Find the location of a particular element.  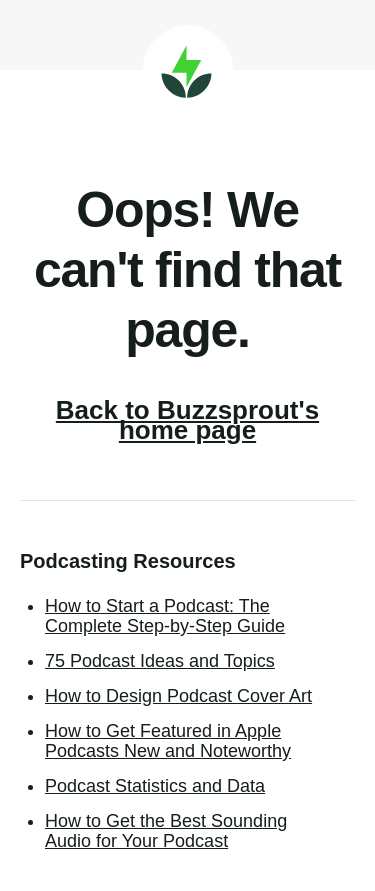

How to Get the Best Sounding Audio for Your Podcast is located at coordinates (166, 831).